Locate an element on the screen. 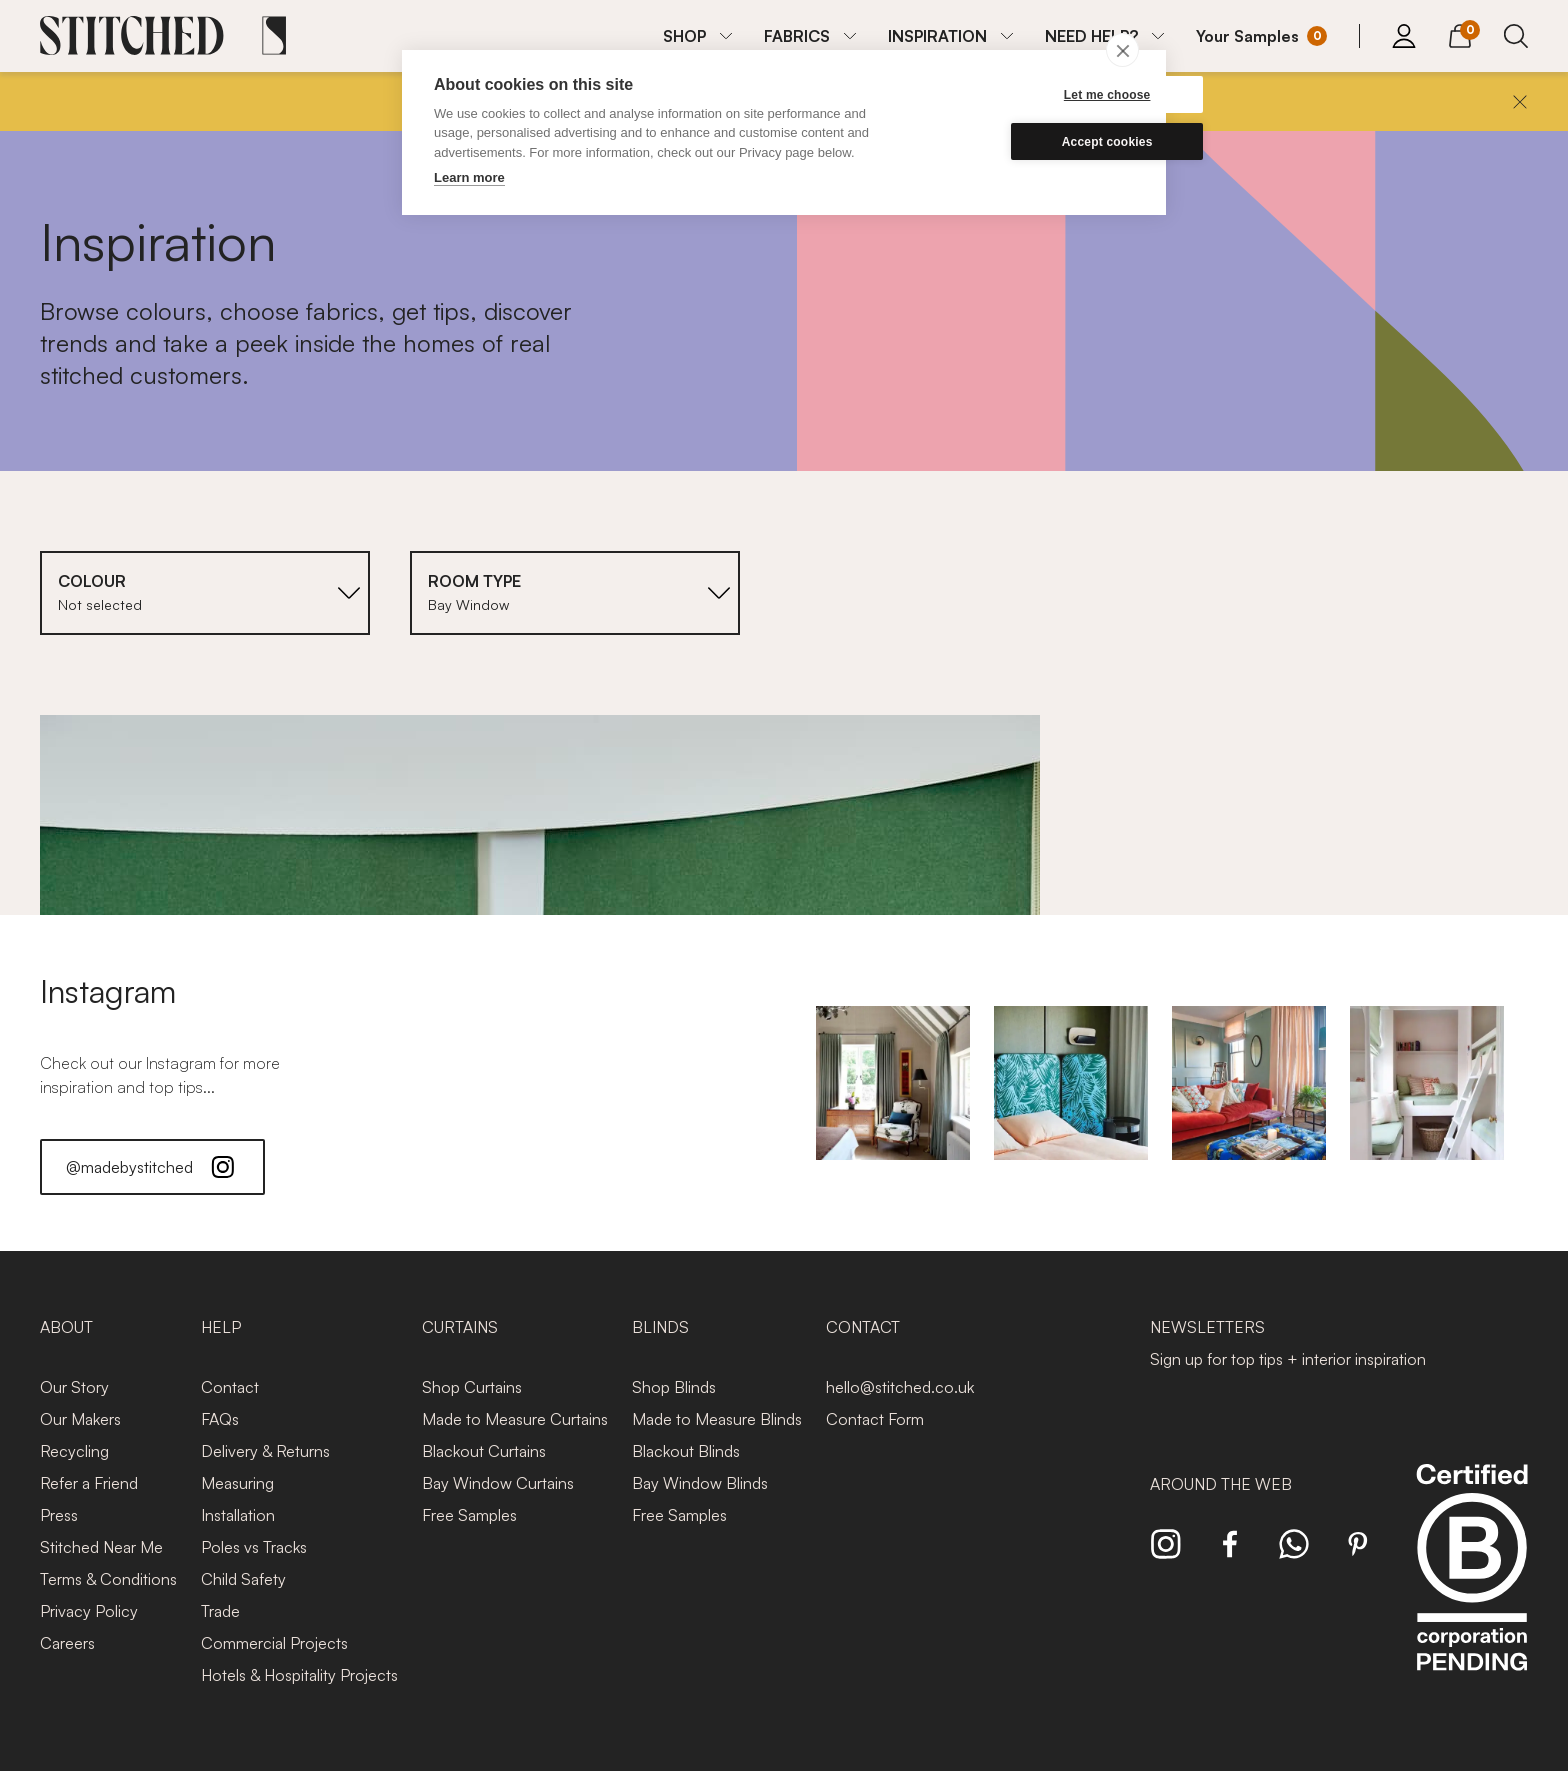 The image size is (1568, 1771). Contact is located at coordinates (230, 1387).